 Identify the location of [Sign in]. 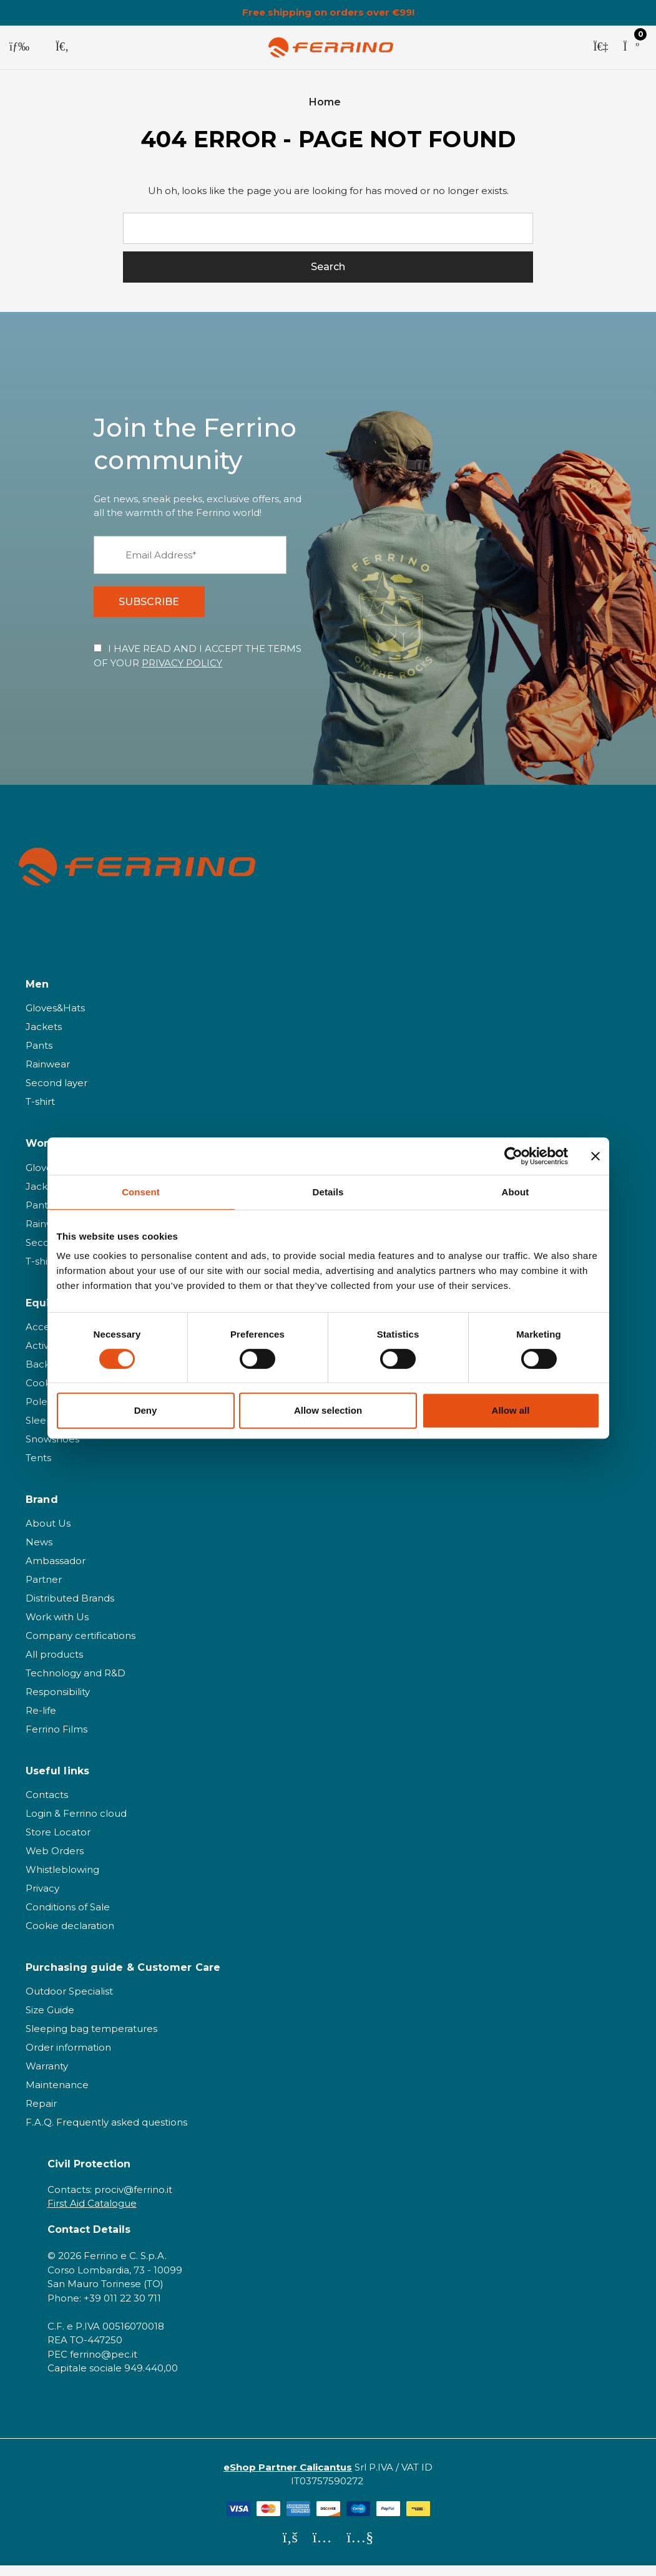
(600, 47).